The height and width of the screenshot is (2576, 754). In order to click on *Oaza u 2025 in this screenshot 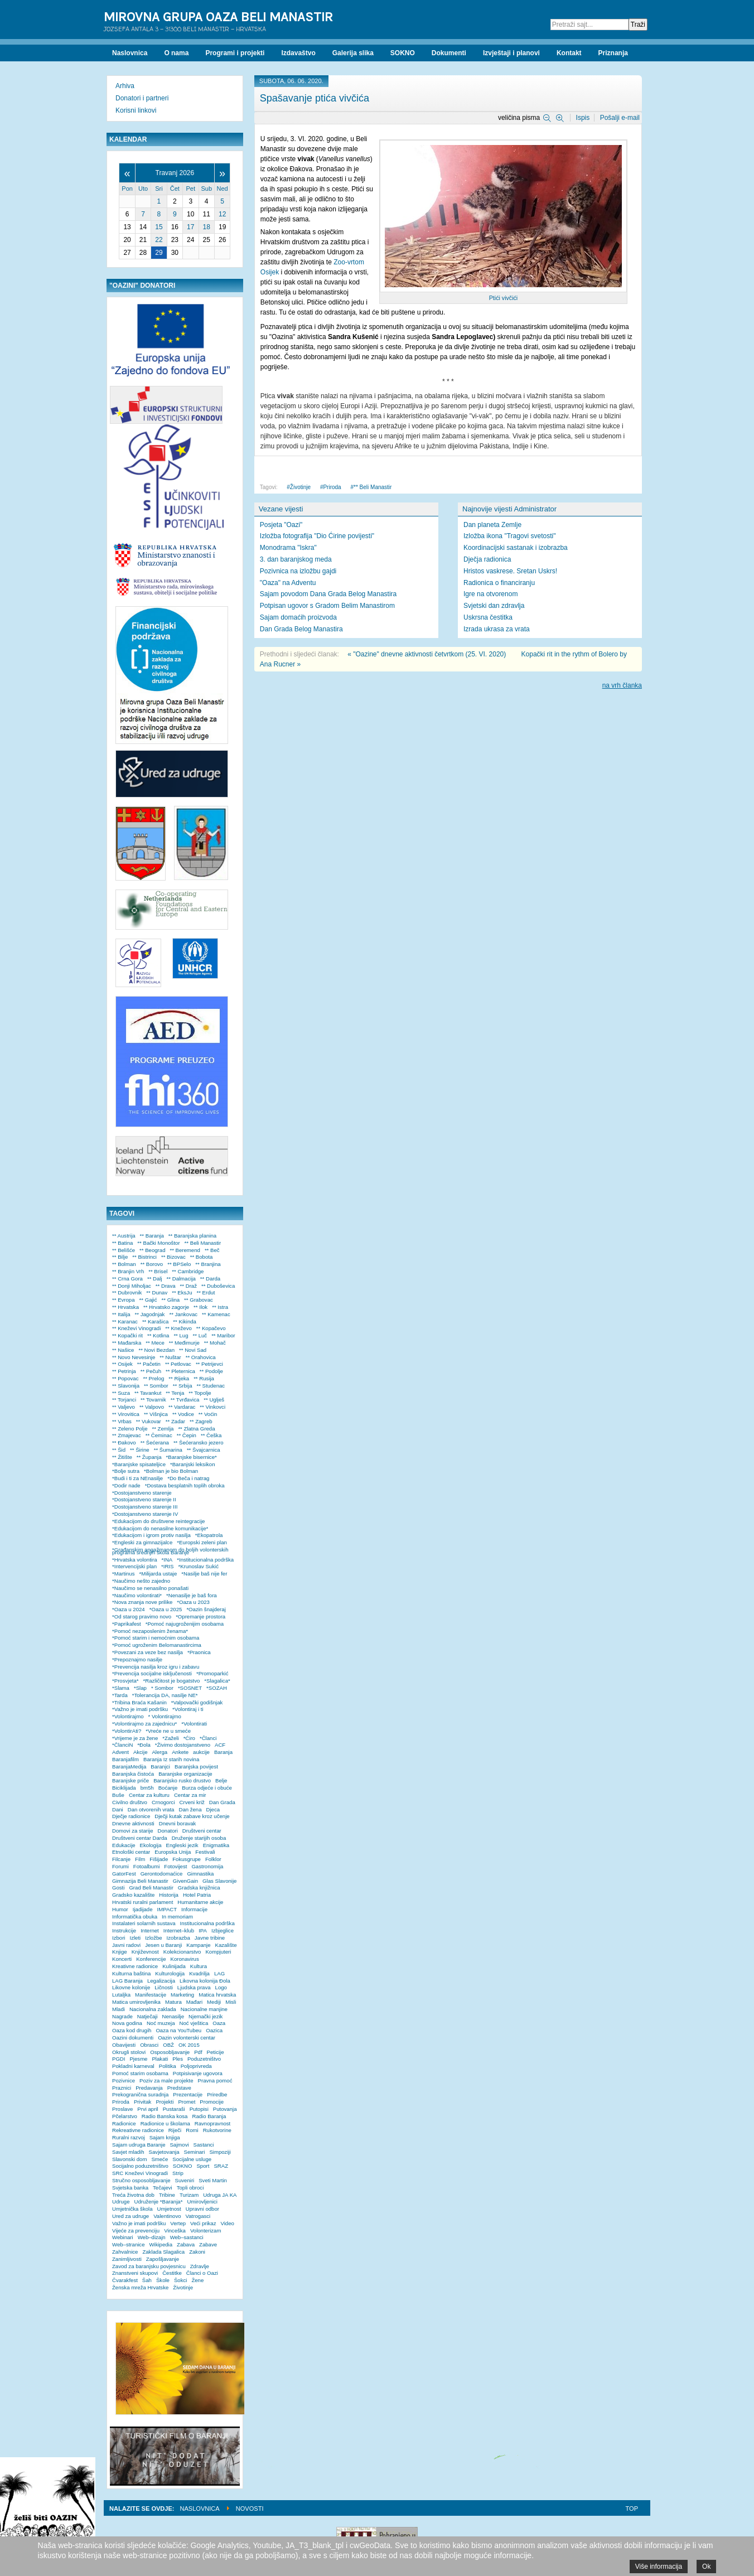, I will do `click(165, 1609)`.